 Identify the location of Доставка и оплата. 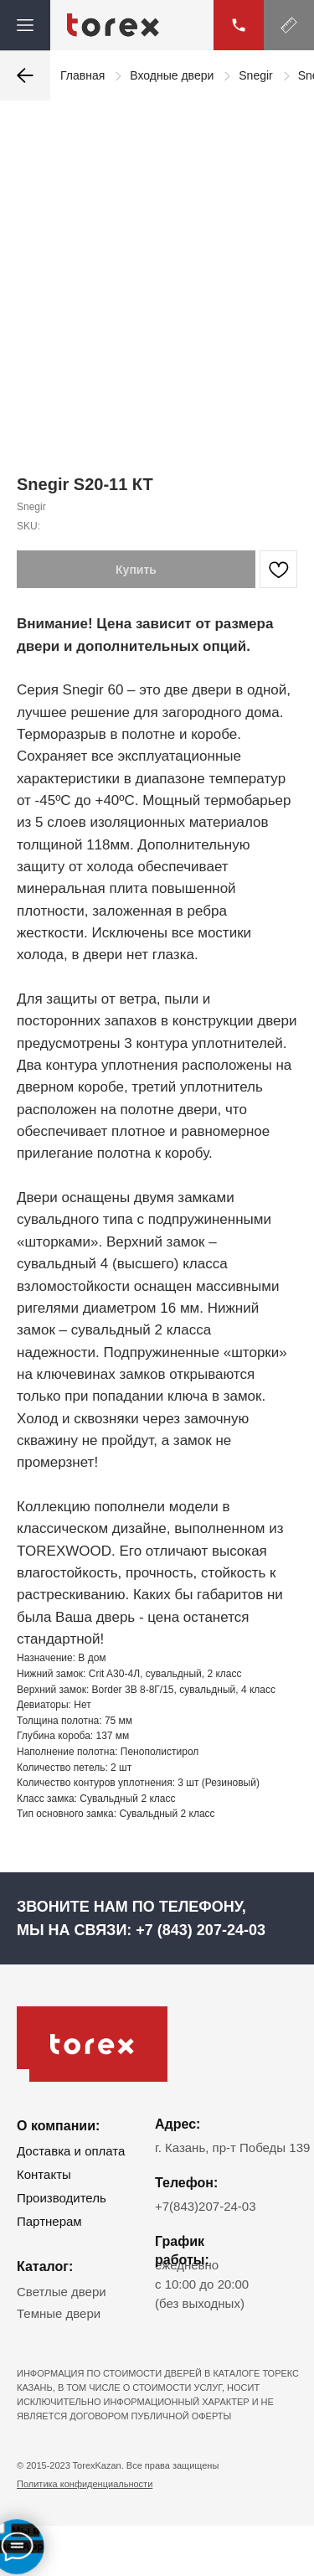
(71, 2151).